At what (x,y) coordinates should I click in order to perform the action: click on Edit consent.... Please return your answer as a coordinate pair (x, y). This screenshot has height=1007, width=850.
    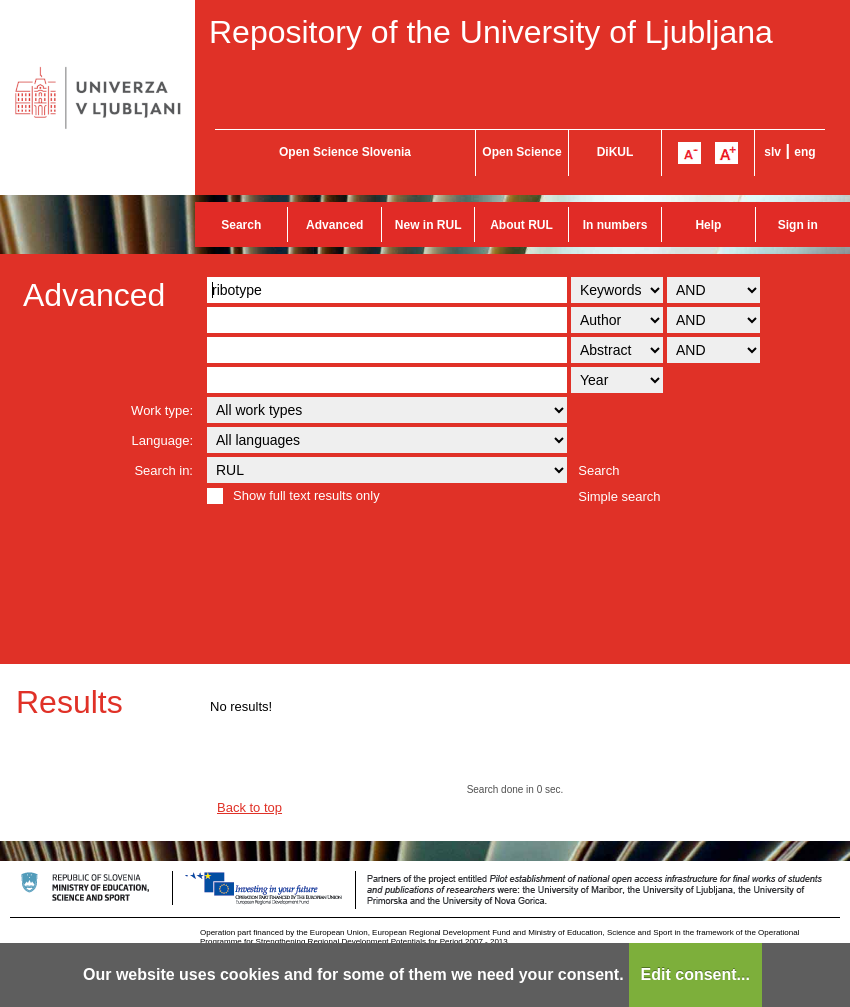
    Looking at the image, I should click on (695, 974).